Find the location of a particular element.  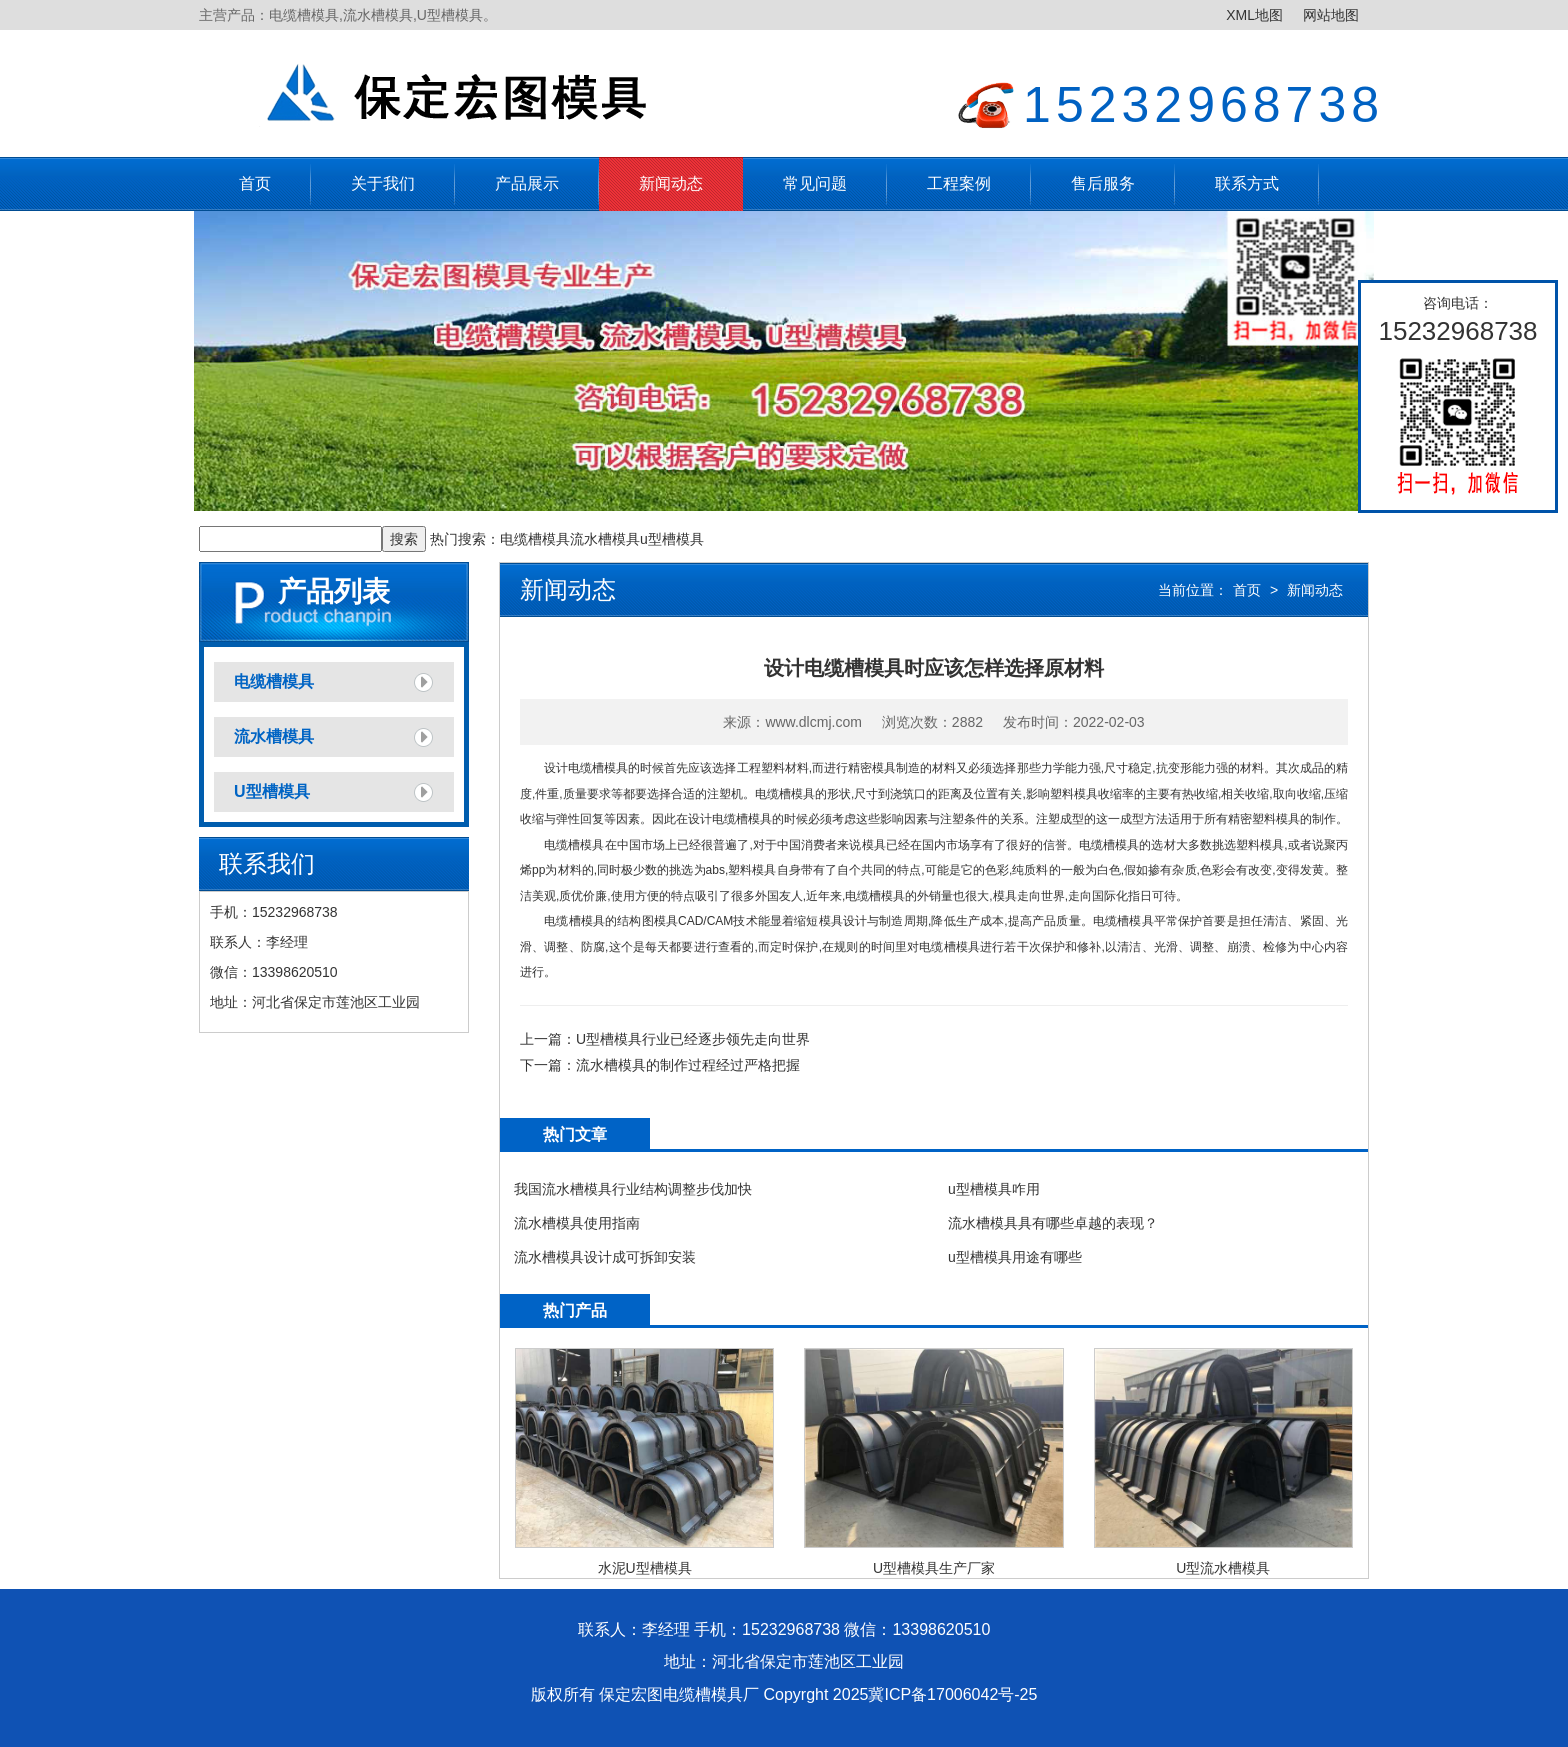

上一篇：U型槽模具行业已经逐步领先走向世界 is located at coordinates (665, 1039).